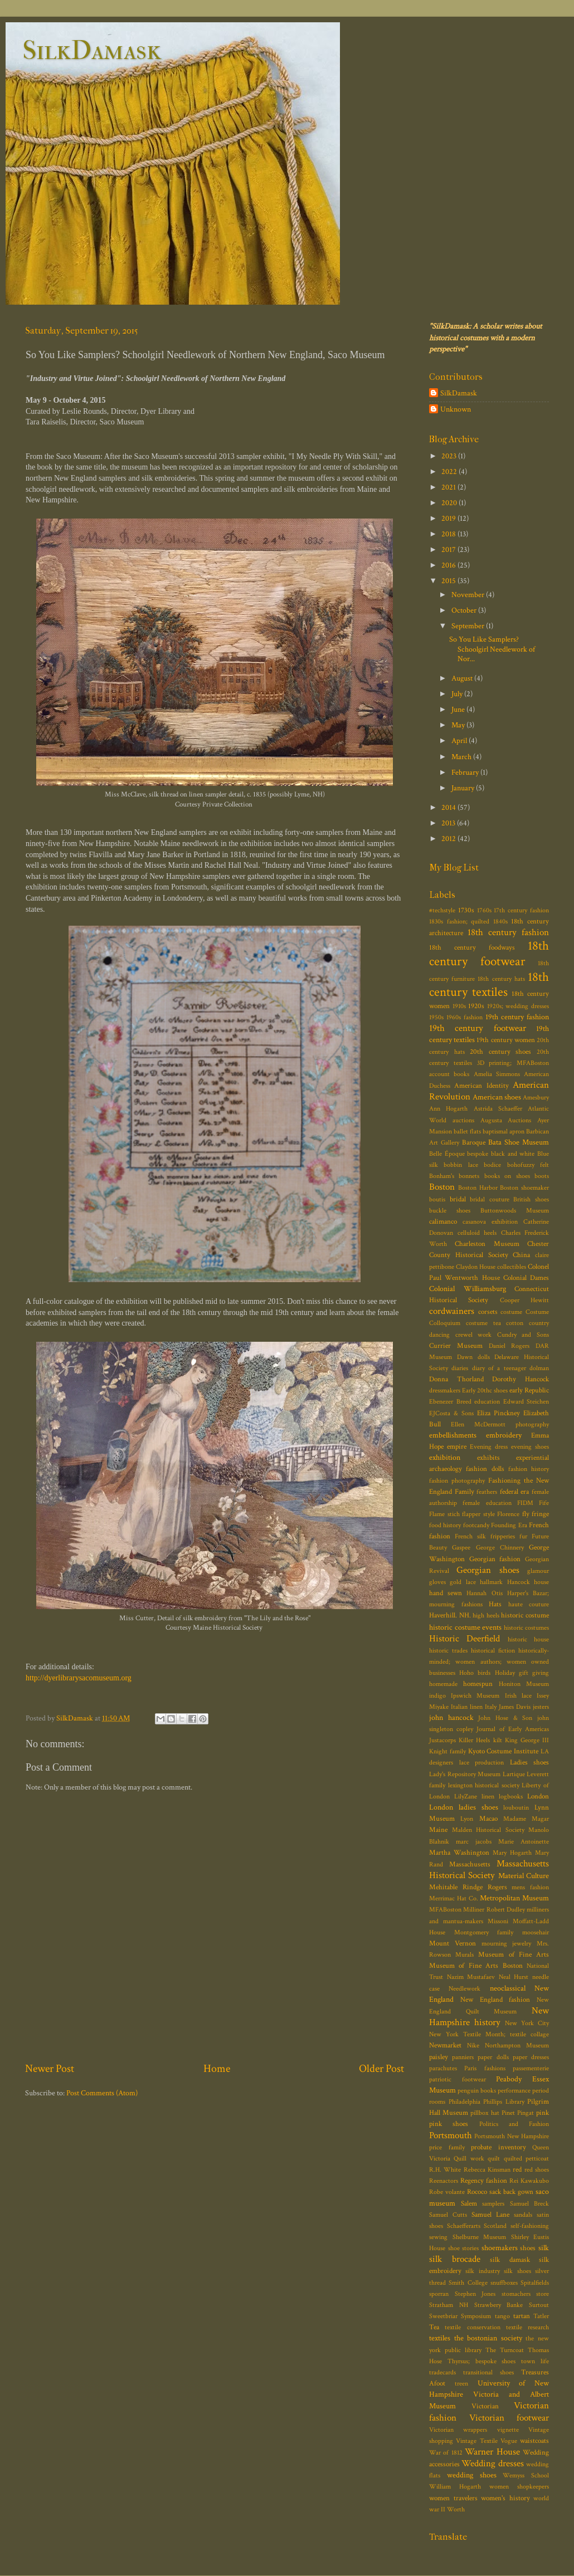  Describe the element at coordinates (476, 1006) in the screenshot. I see `1920s` at that location.